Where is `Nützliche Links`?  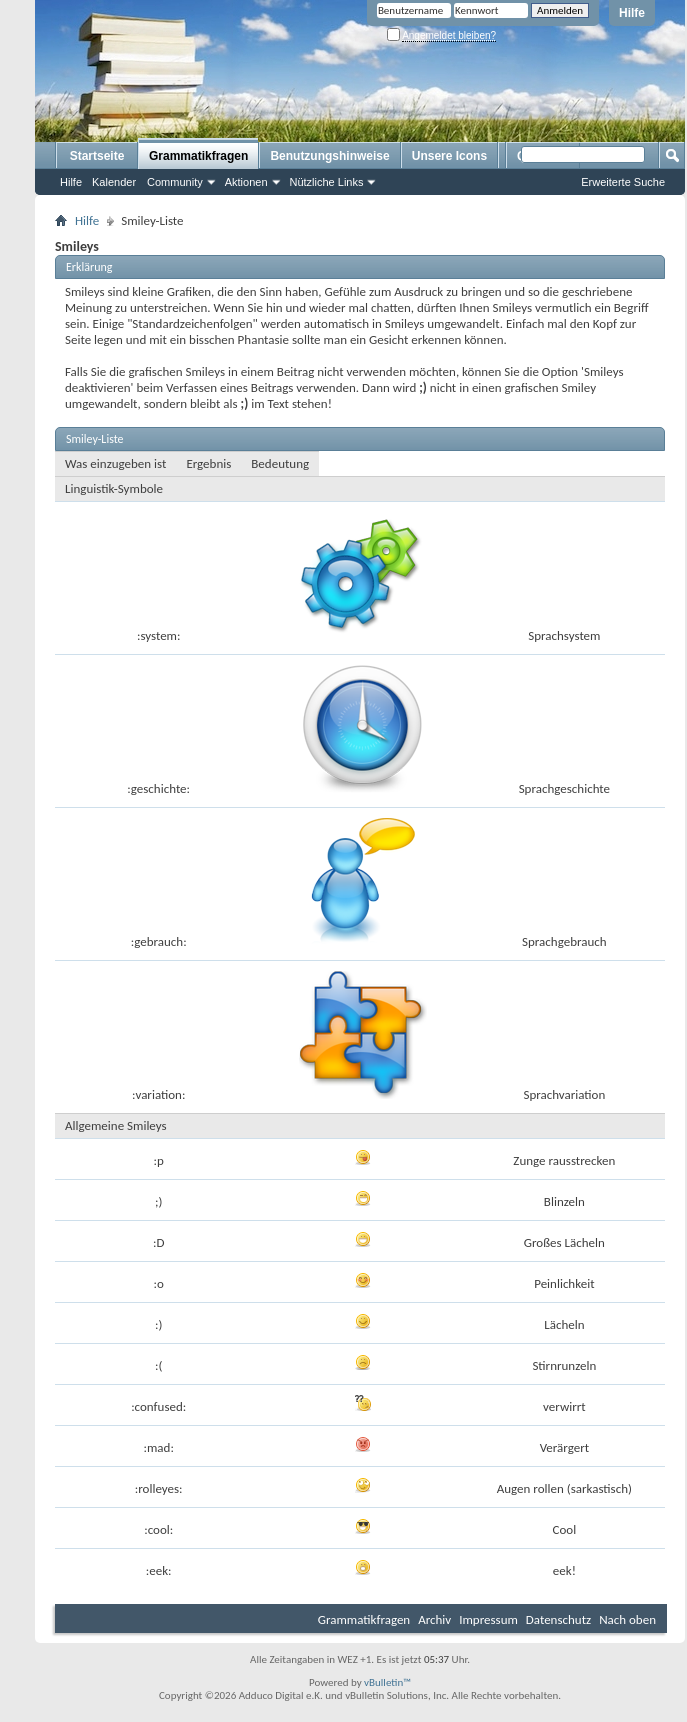 Nützliche Links is located at coordinates (327, 182).